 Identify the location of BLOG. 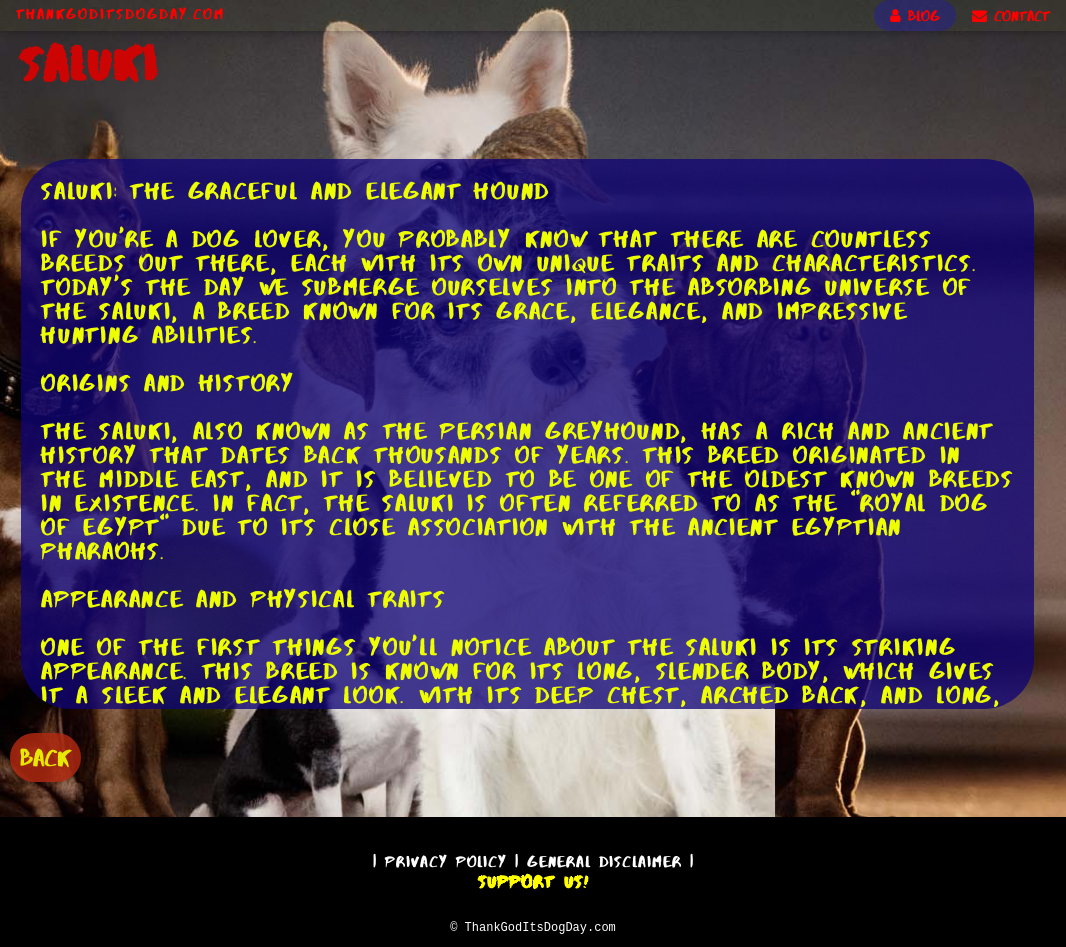
(915, 16).